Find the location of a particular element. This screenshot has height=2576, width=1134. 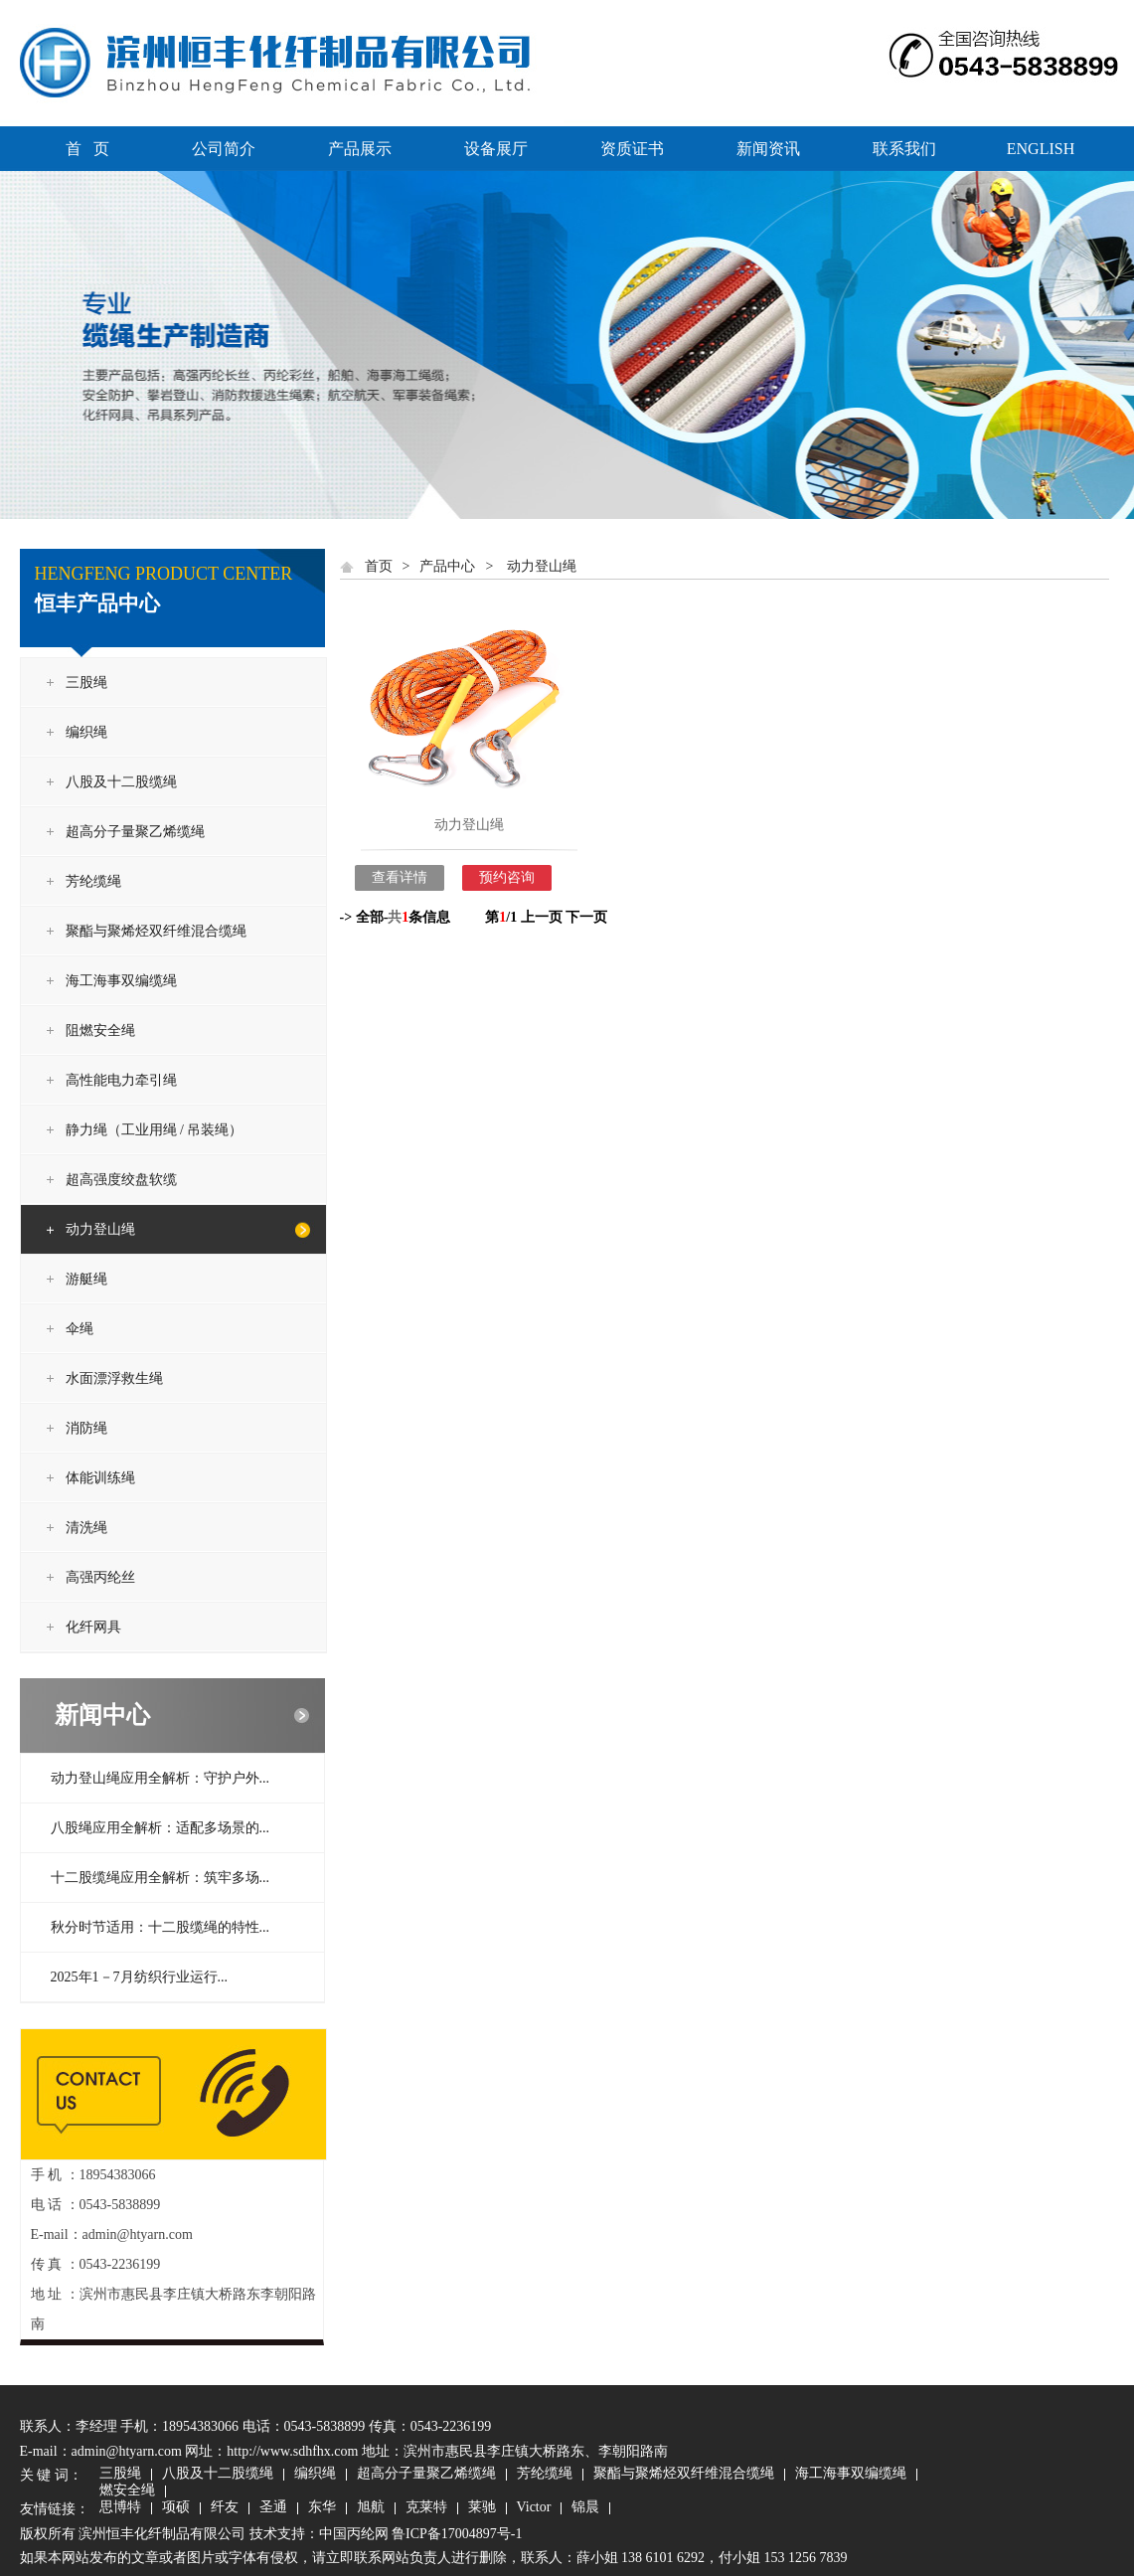

消防绳 is located at coordinates (86, 1428).